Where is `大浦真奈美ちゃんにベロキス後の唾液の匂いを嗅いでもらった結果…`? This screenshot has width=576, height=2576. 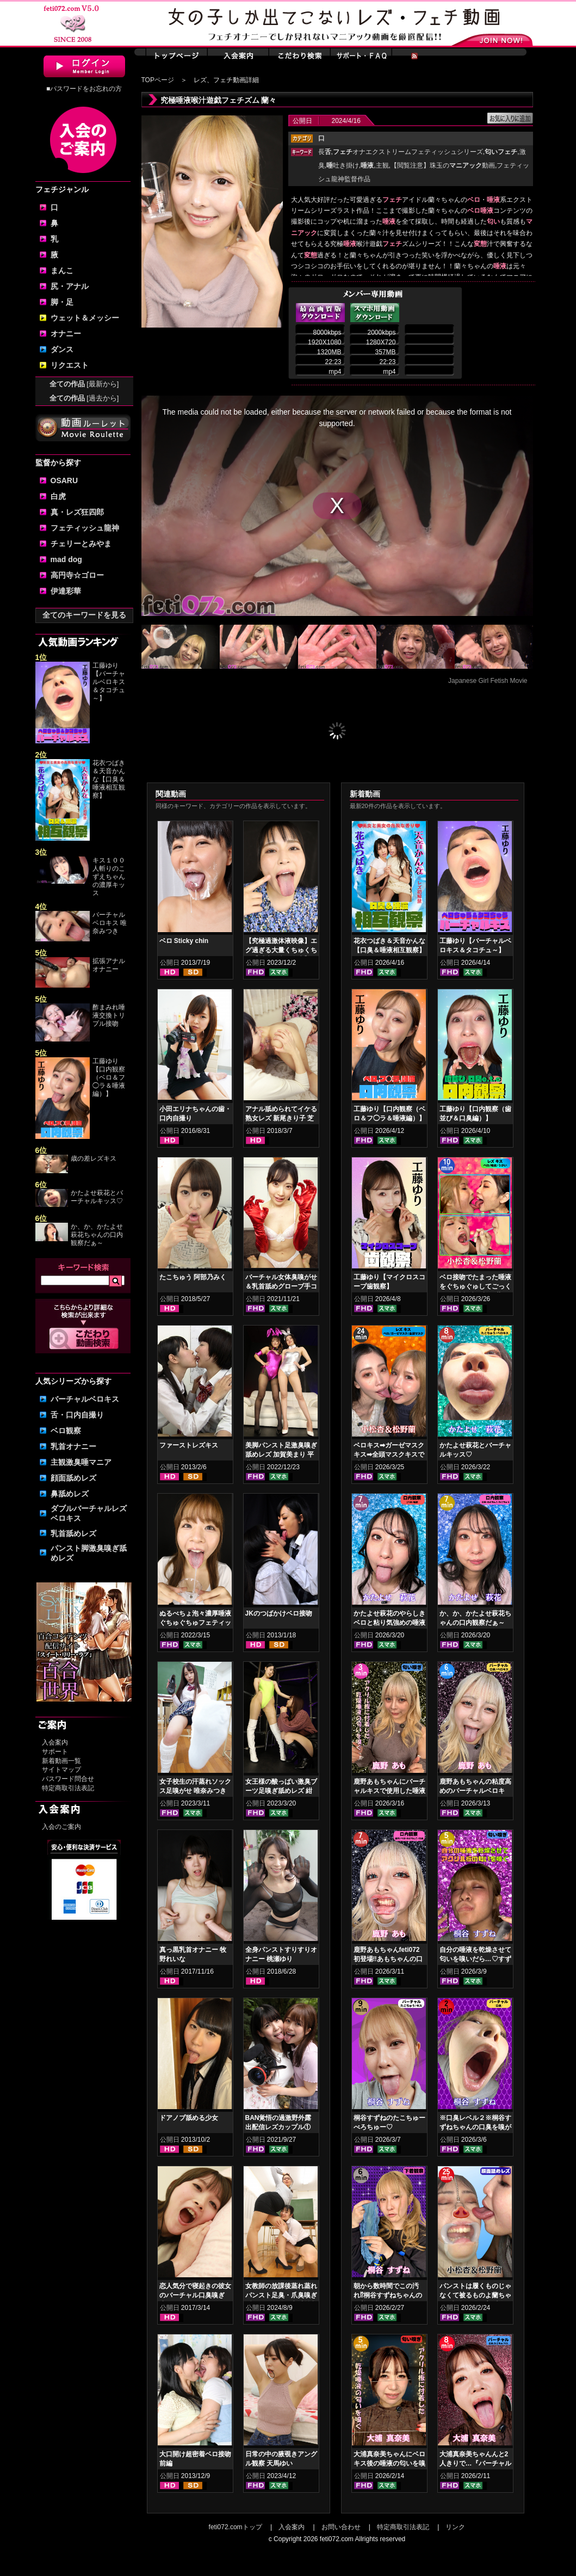
大浦真奈美ちゃんにベロキス後の唾液の匂いを嗅いでもらった結果… is located at coordinates (389, 2463).